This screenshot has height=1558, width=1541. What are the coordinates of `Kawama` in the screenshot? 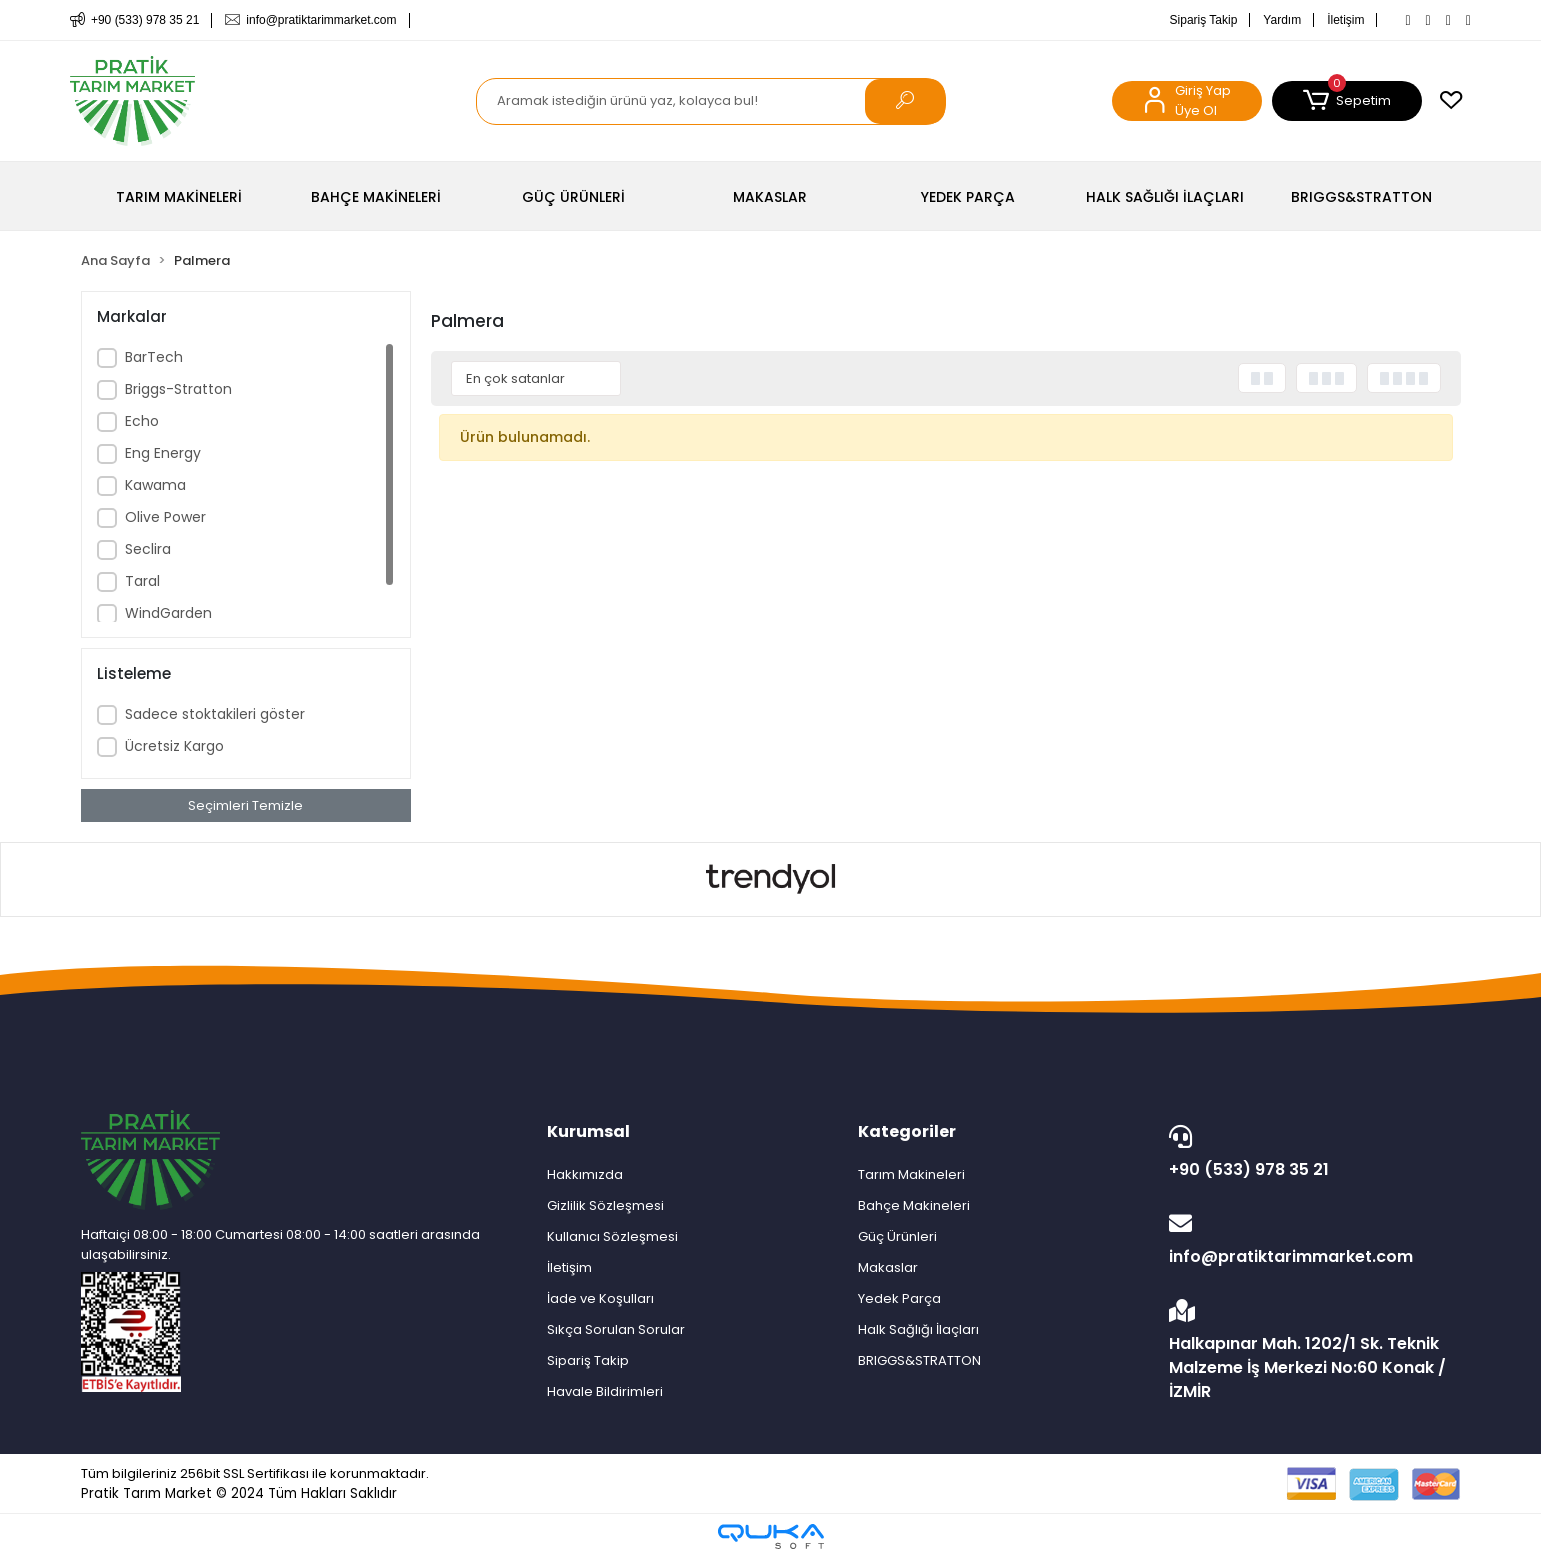 It's located at (155, 485).